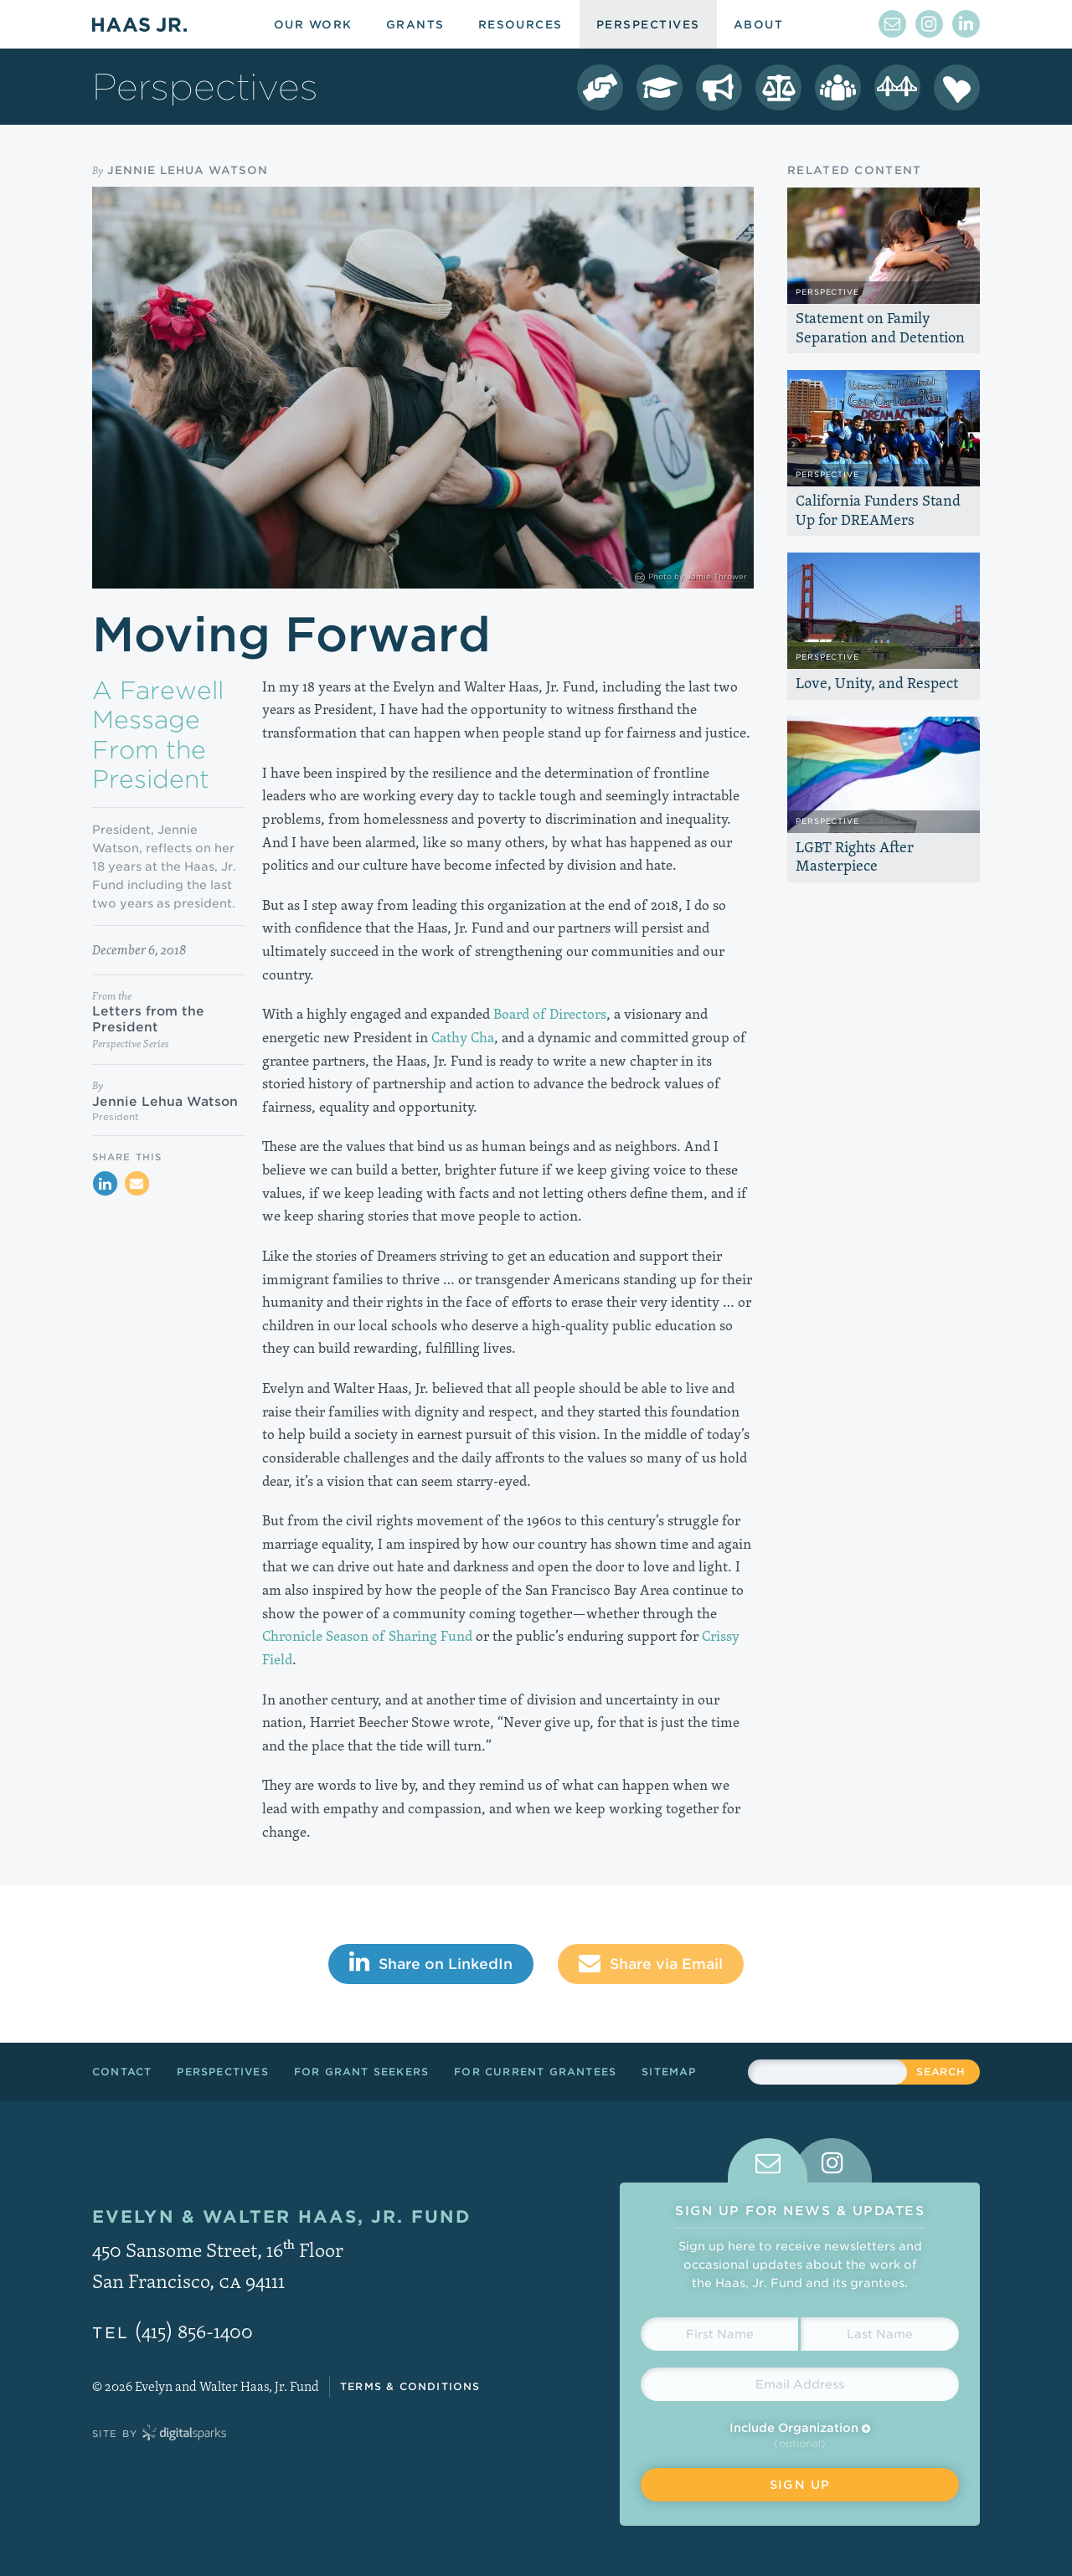 This screenshot has width=1072, height=2576. What do you see at coordinates (313, 24) in the screenshot?
I see `Our Work [menuitem]` at bounding box center [313, 24].